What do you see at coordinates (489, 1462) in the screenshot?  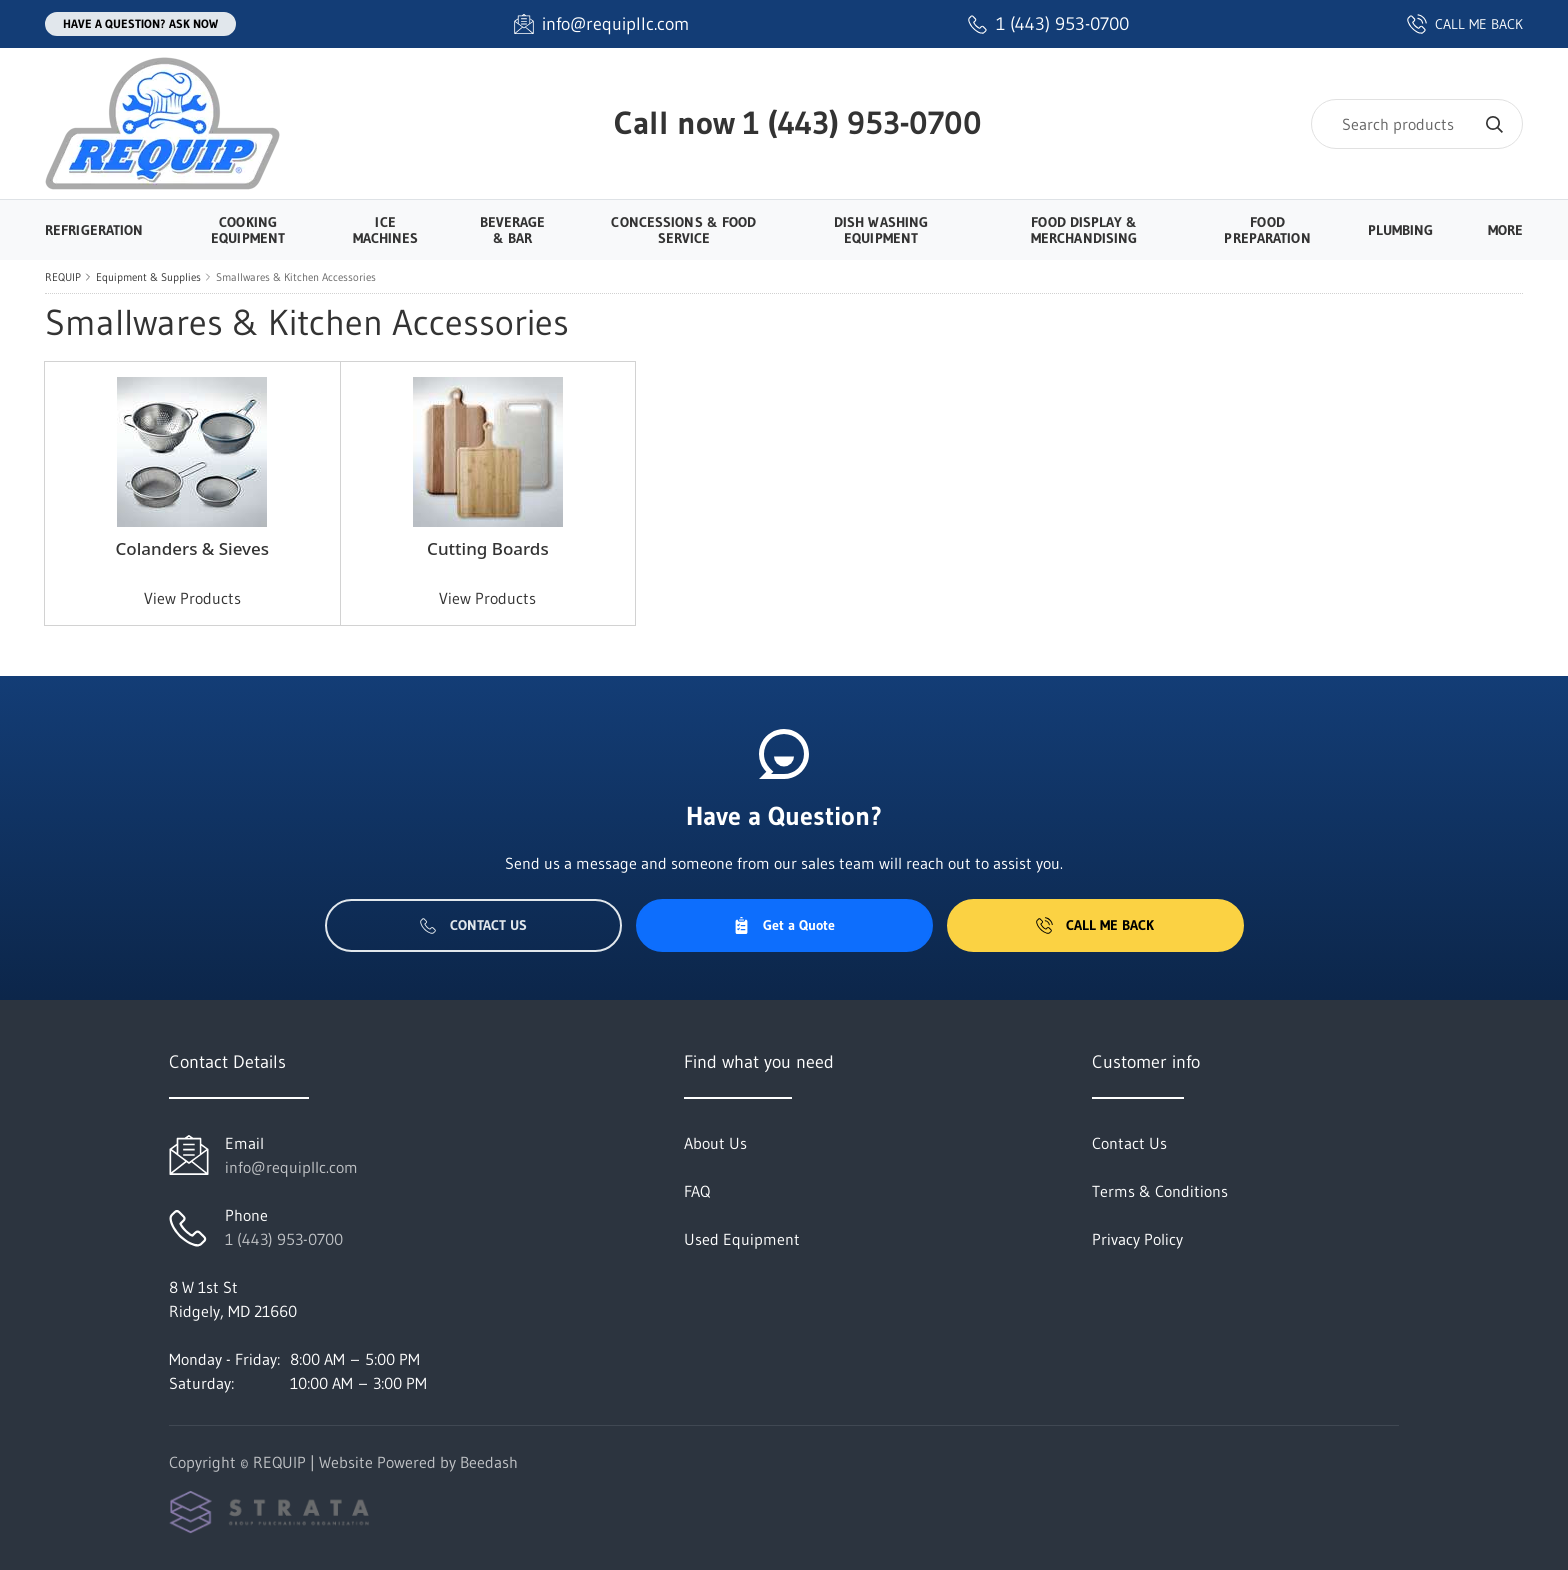 I see `Beedash` at bounding box center [489, 1462].